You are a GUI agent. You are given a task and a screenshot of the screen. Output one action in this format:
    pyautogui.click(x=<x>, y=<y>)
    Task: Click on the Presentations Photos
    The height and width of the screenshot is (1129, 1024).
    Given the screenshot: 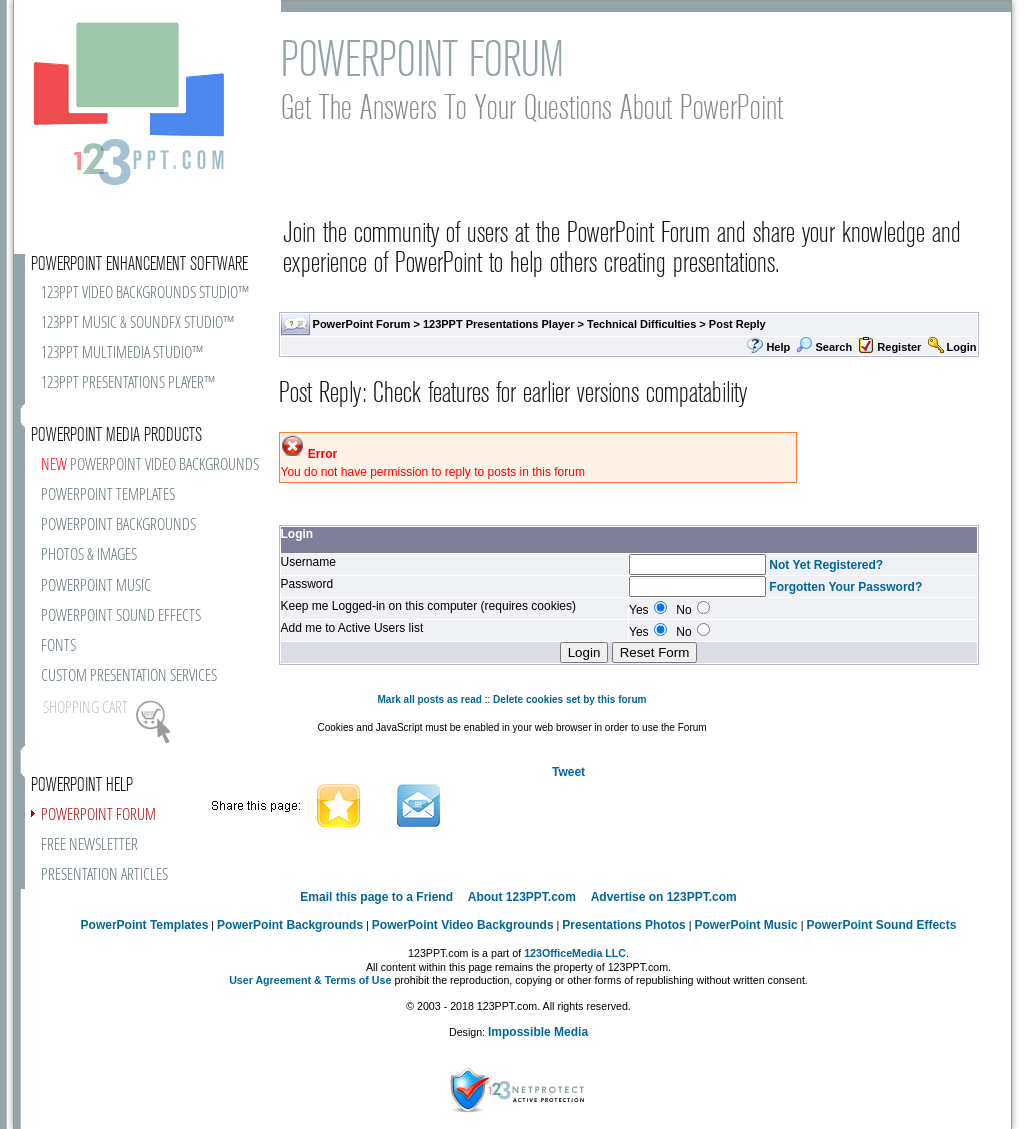 What is the action you would take?
    pyautogui.click(x=623, y=925)
    